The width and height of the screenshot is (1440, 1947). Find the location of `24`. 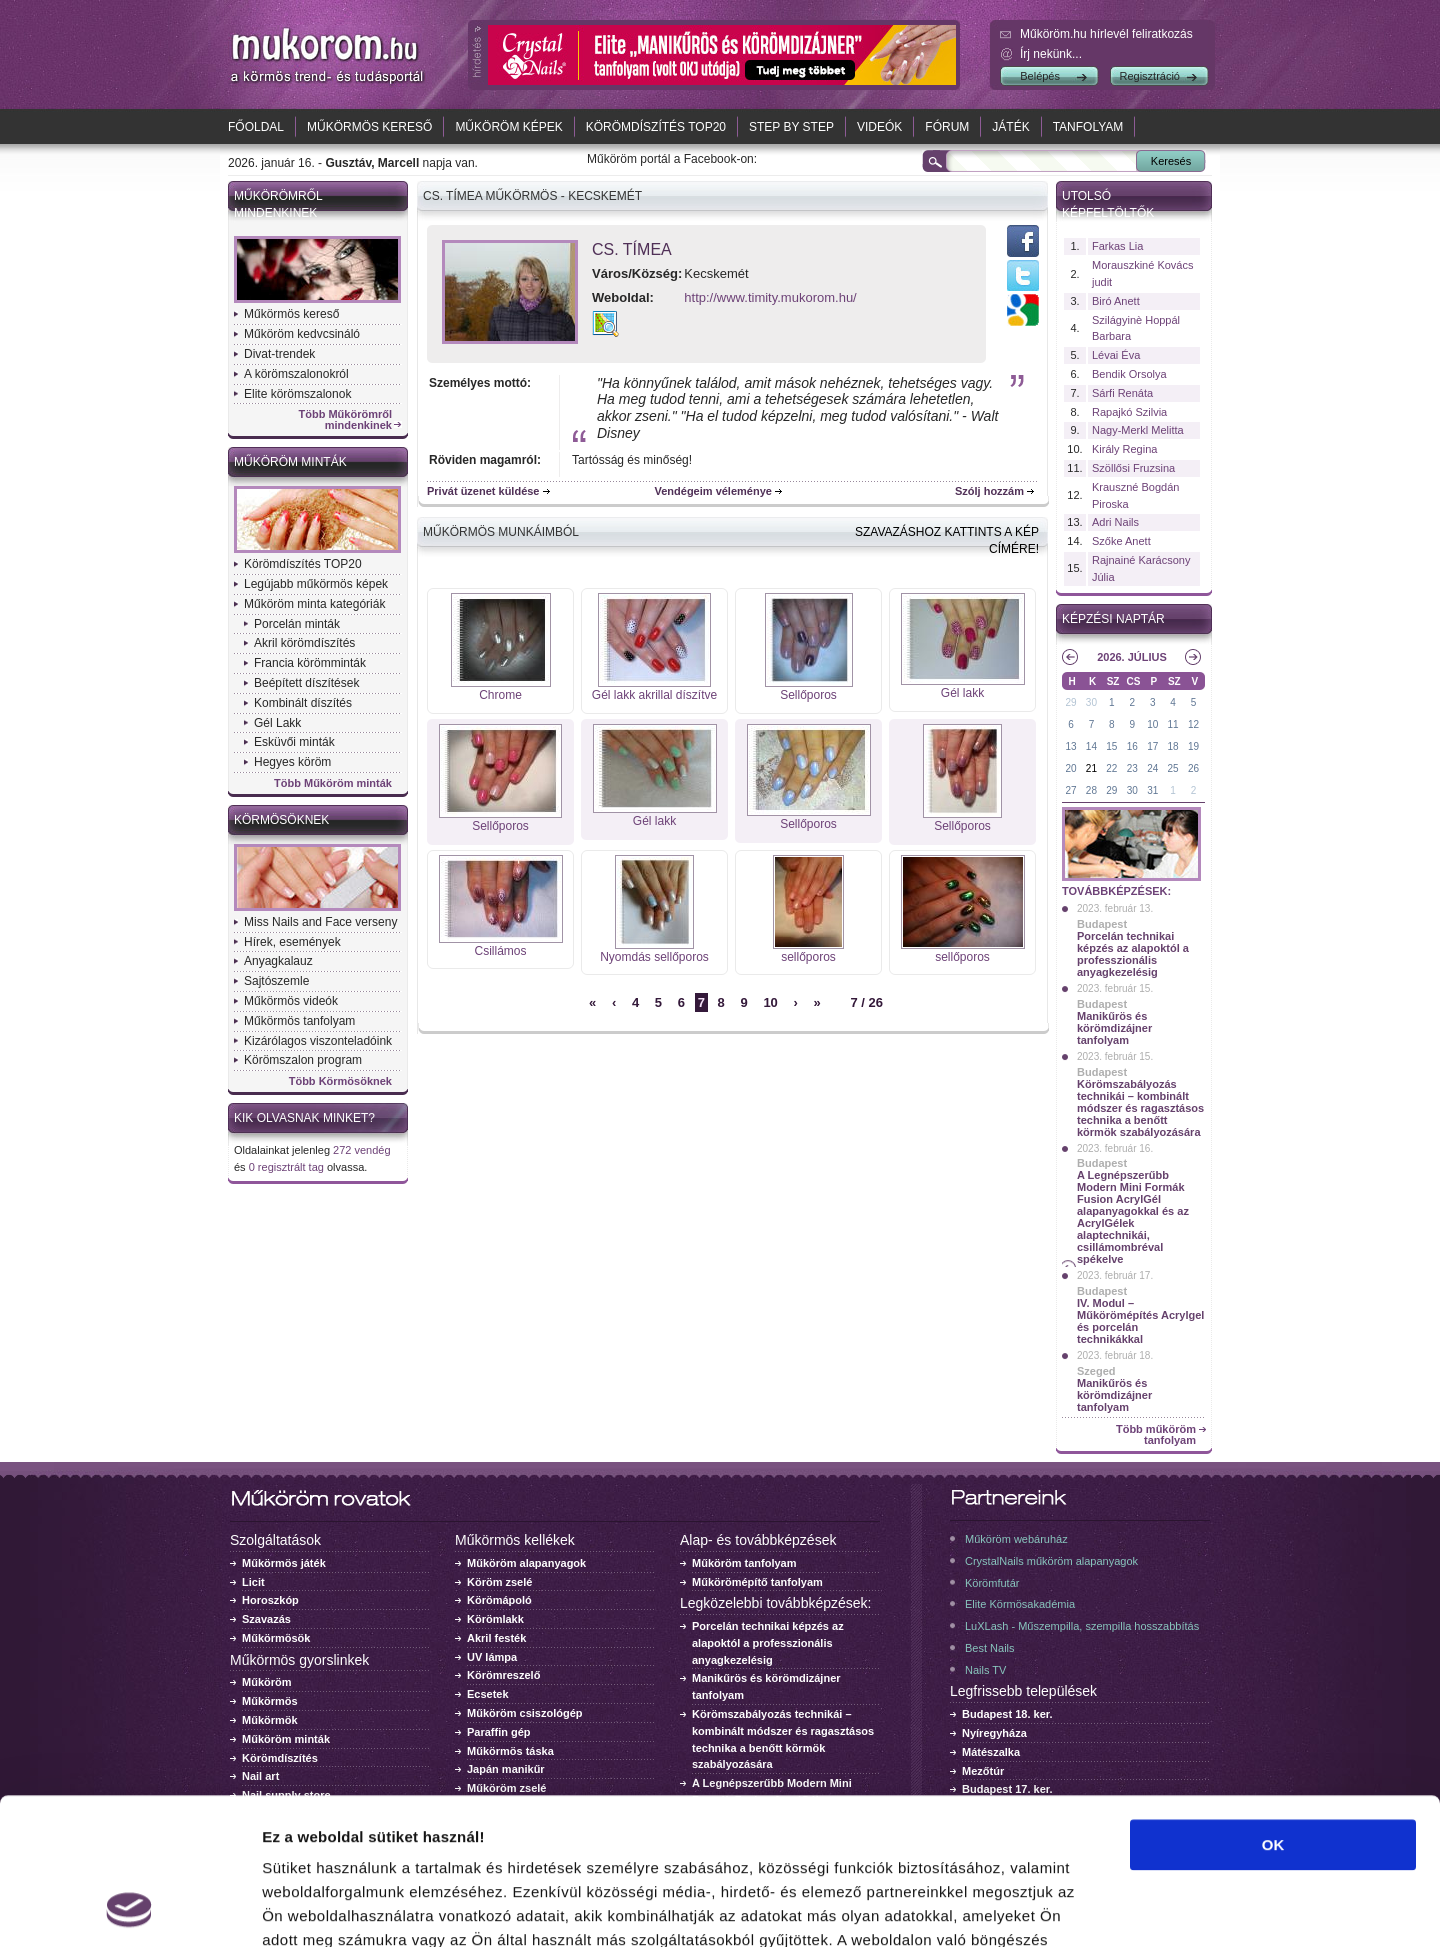

24 is located at coordinates (1152, 768).